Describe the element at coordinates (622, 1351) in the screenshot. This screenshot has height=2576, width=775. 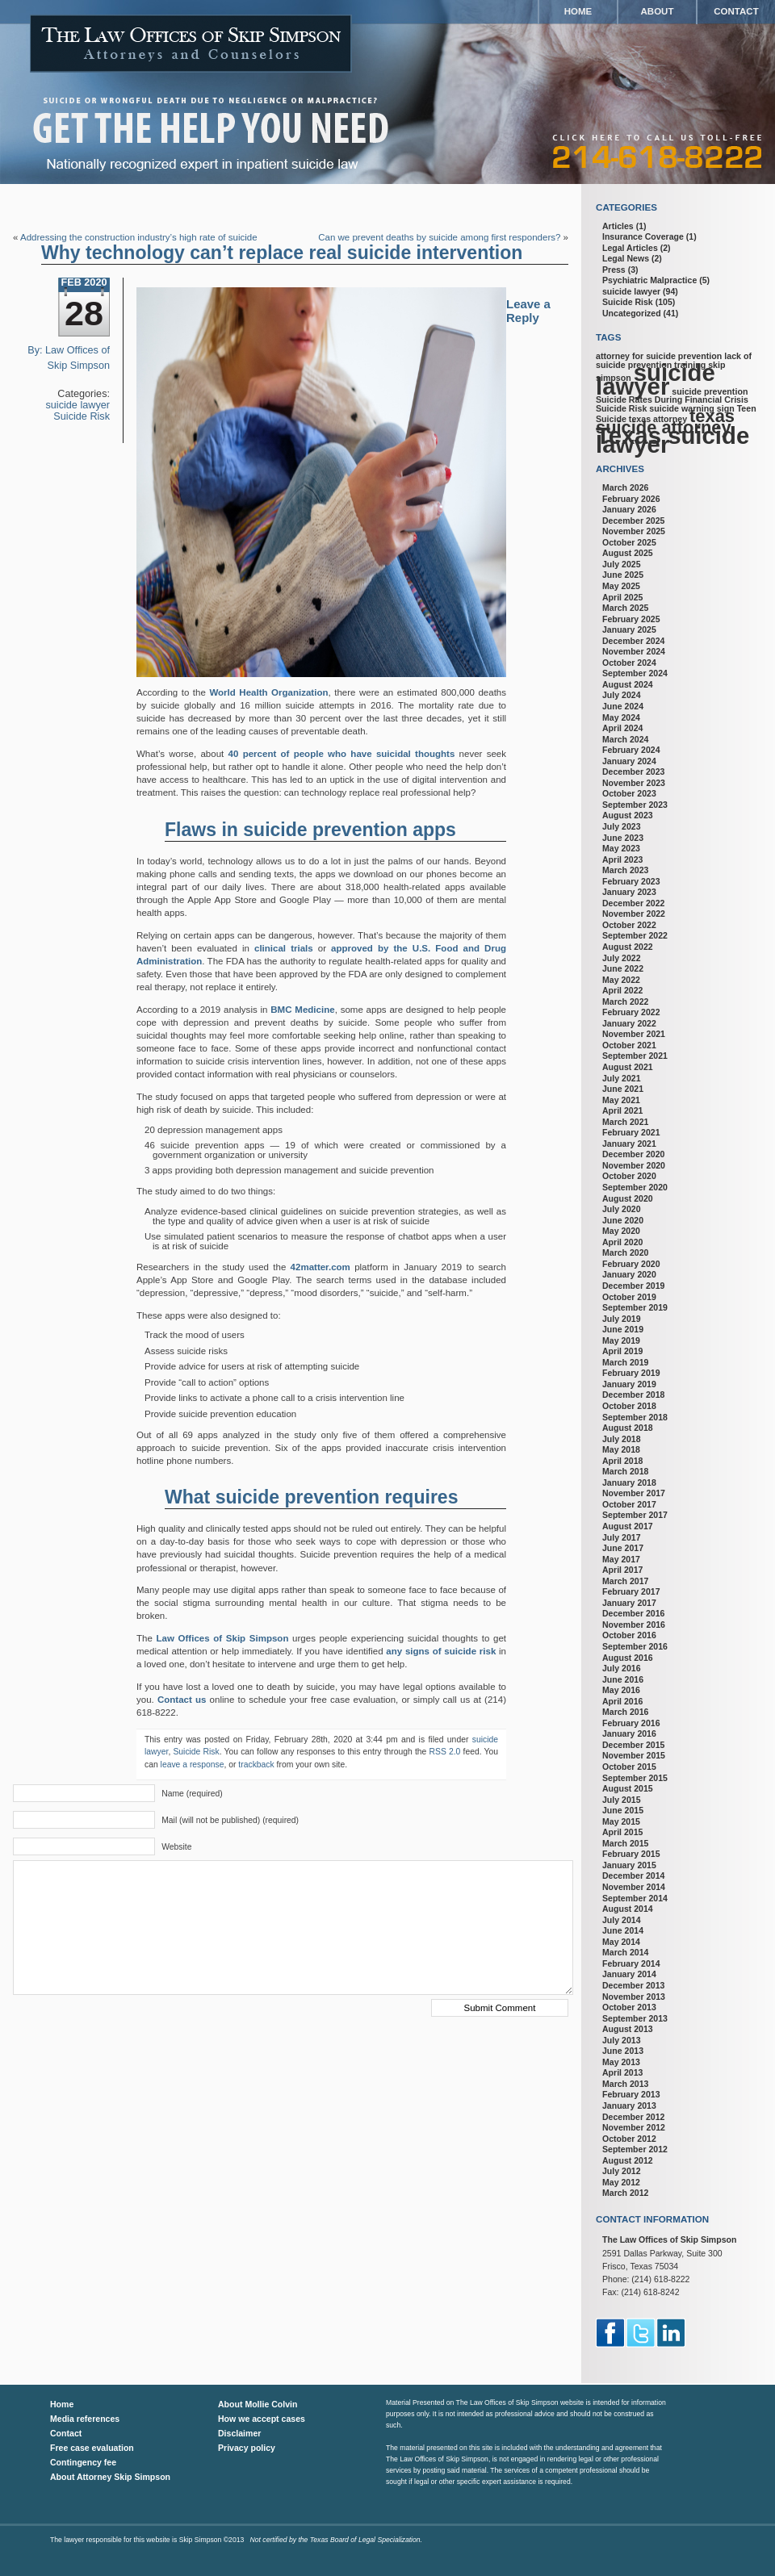
I see `April 2019` at that location.